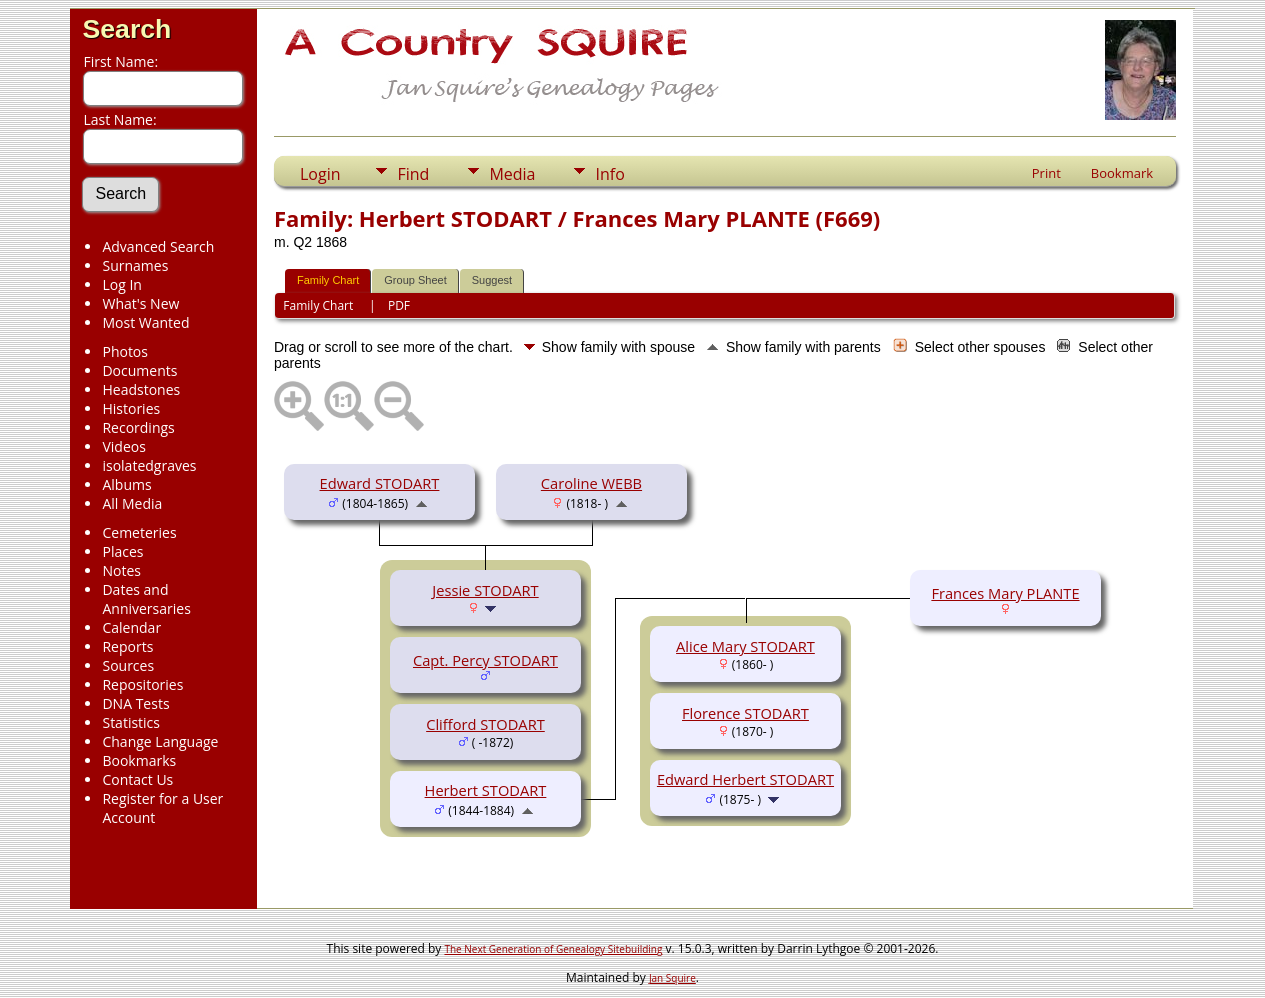 The image size is (1265, 998). Describe the element at coordinates (139, 532) in the screenshot. I see `Cemeteries` at that location.